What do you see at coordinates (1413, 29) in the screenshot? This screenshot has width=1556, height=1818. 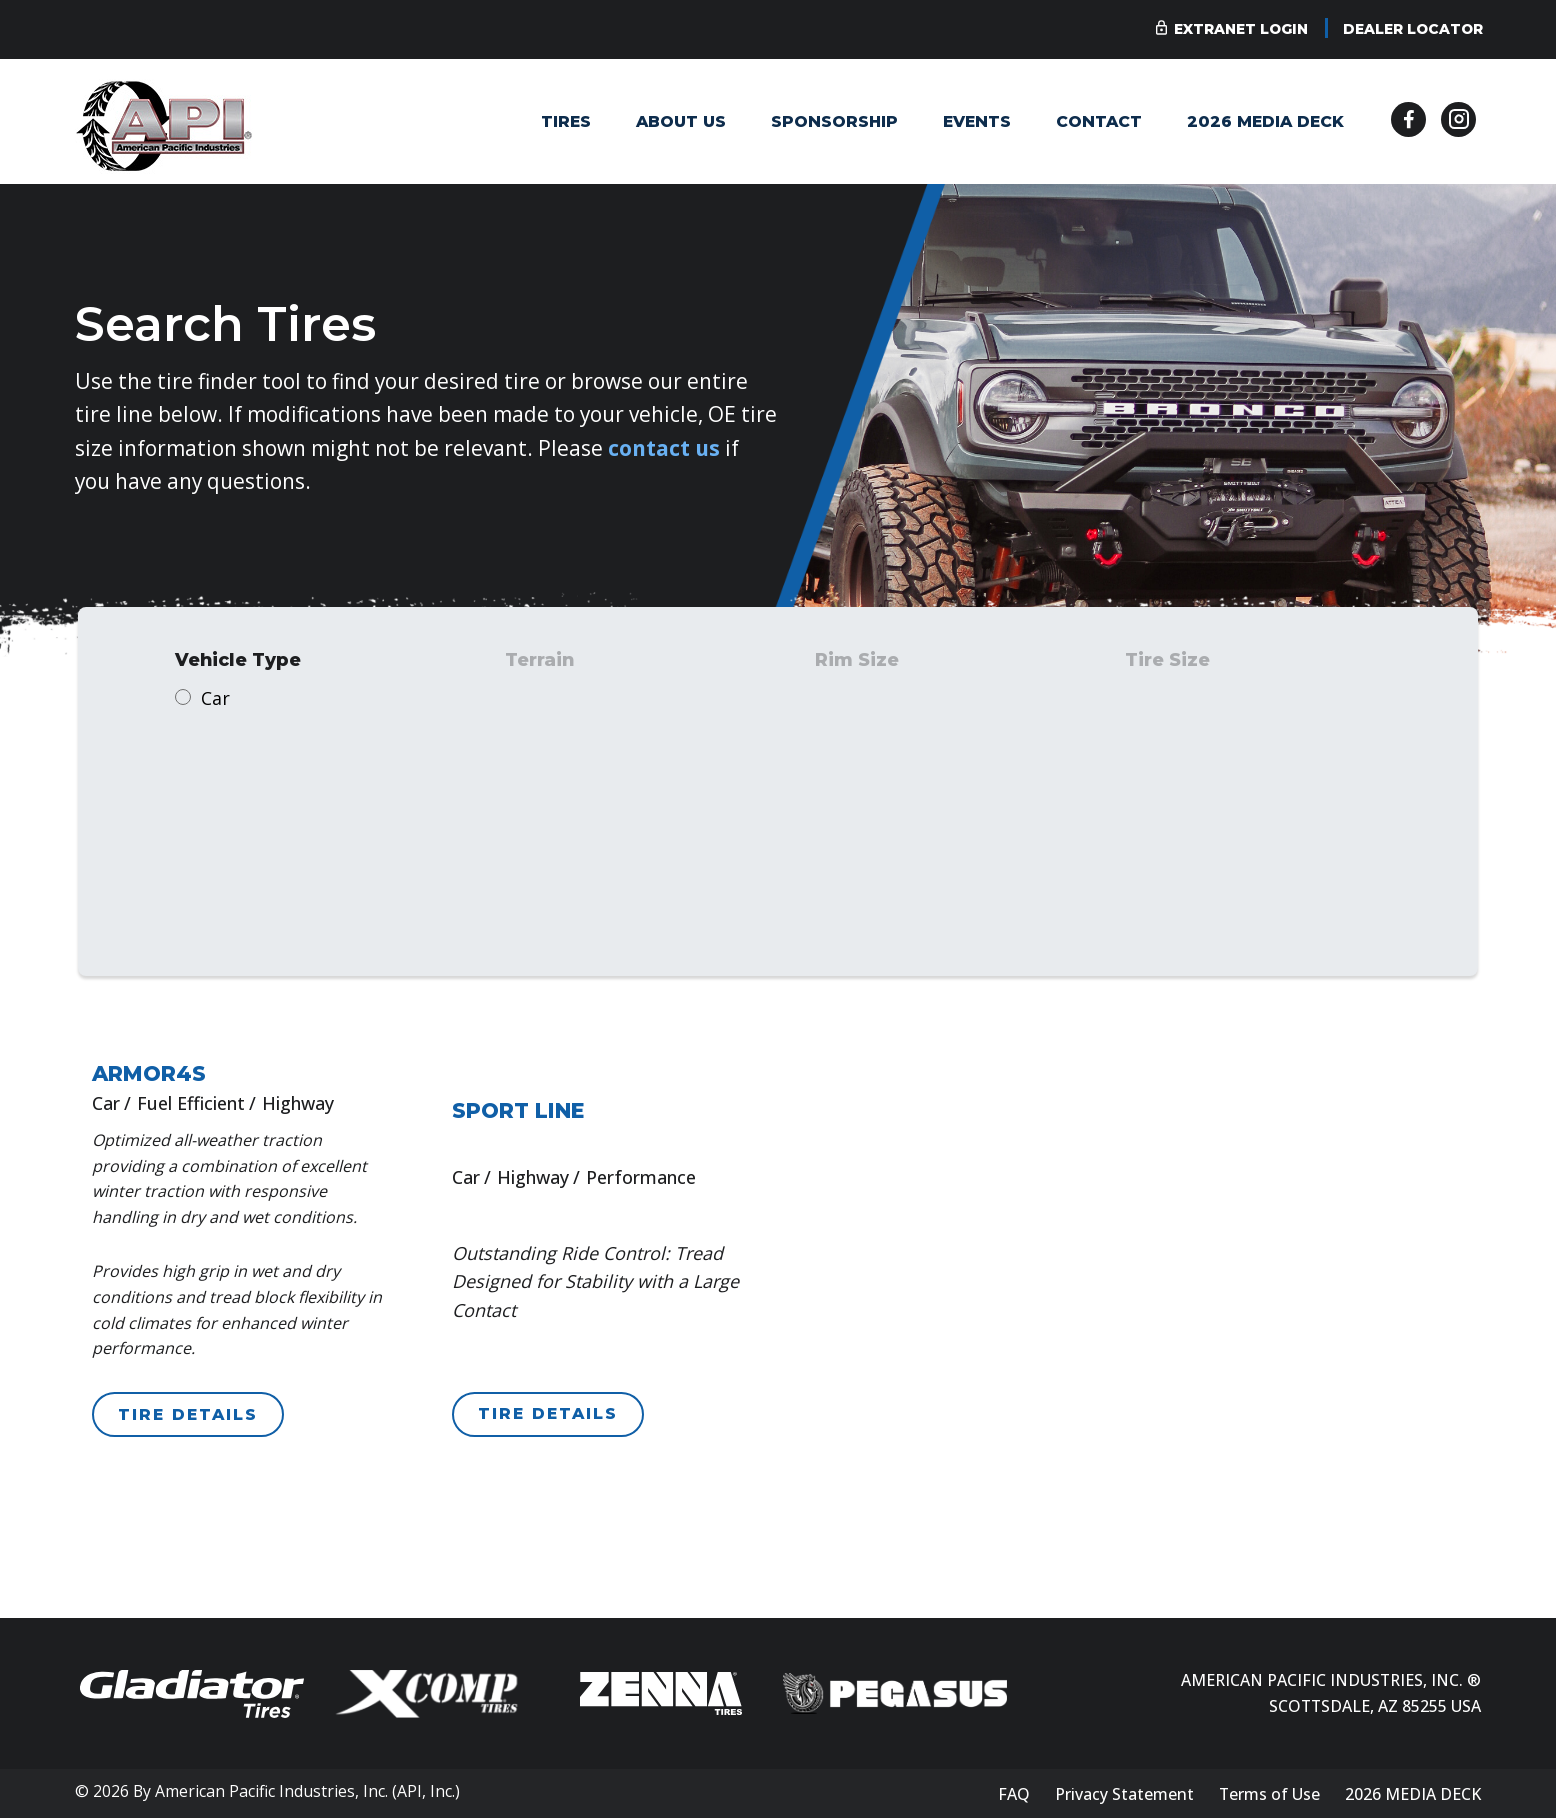 I see `Dealer Locator` at bounding box center [1413, 29].